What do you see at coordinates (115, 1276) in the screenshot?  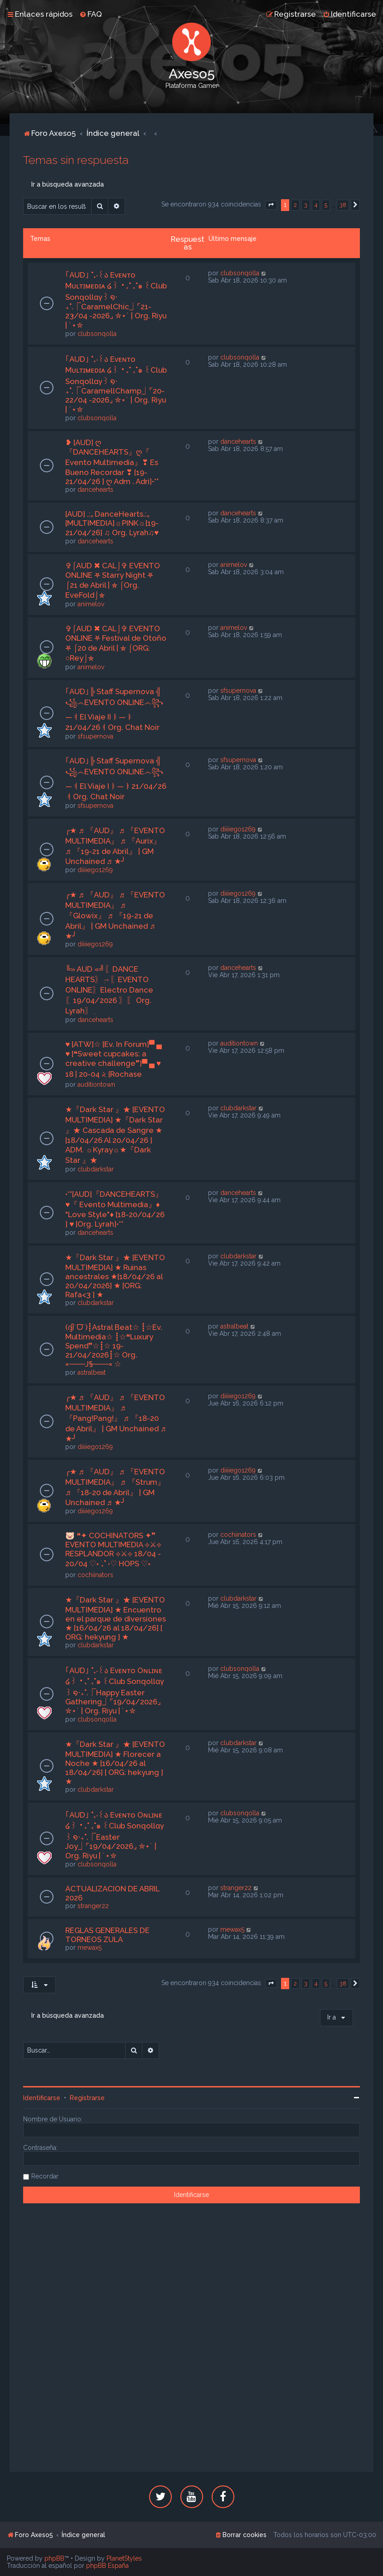 I see `★『Dark Star 』★ [EVENTO MULTIMEDIA] ★ Ruinas ancestrales ★[18/04/26 al 20/04/2026] ★ [ORG: Rafa<3 ] ★` at bounding box center [115, 1276].